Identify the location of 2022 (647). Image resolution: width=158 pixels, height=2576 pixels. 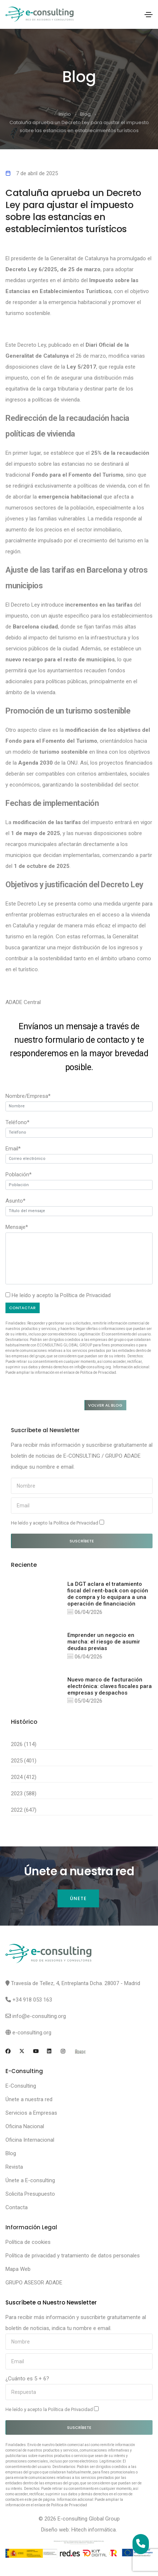
(23, 1810).